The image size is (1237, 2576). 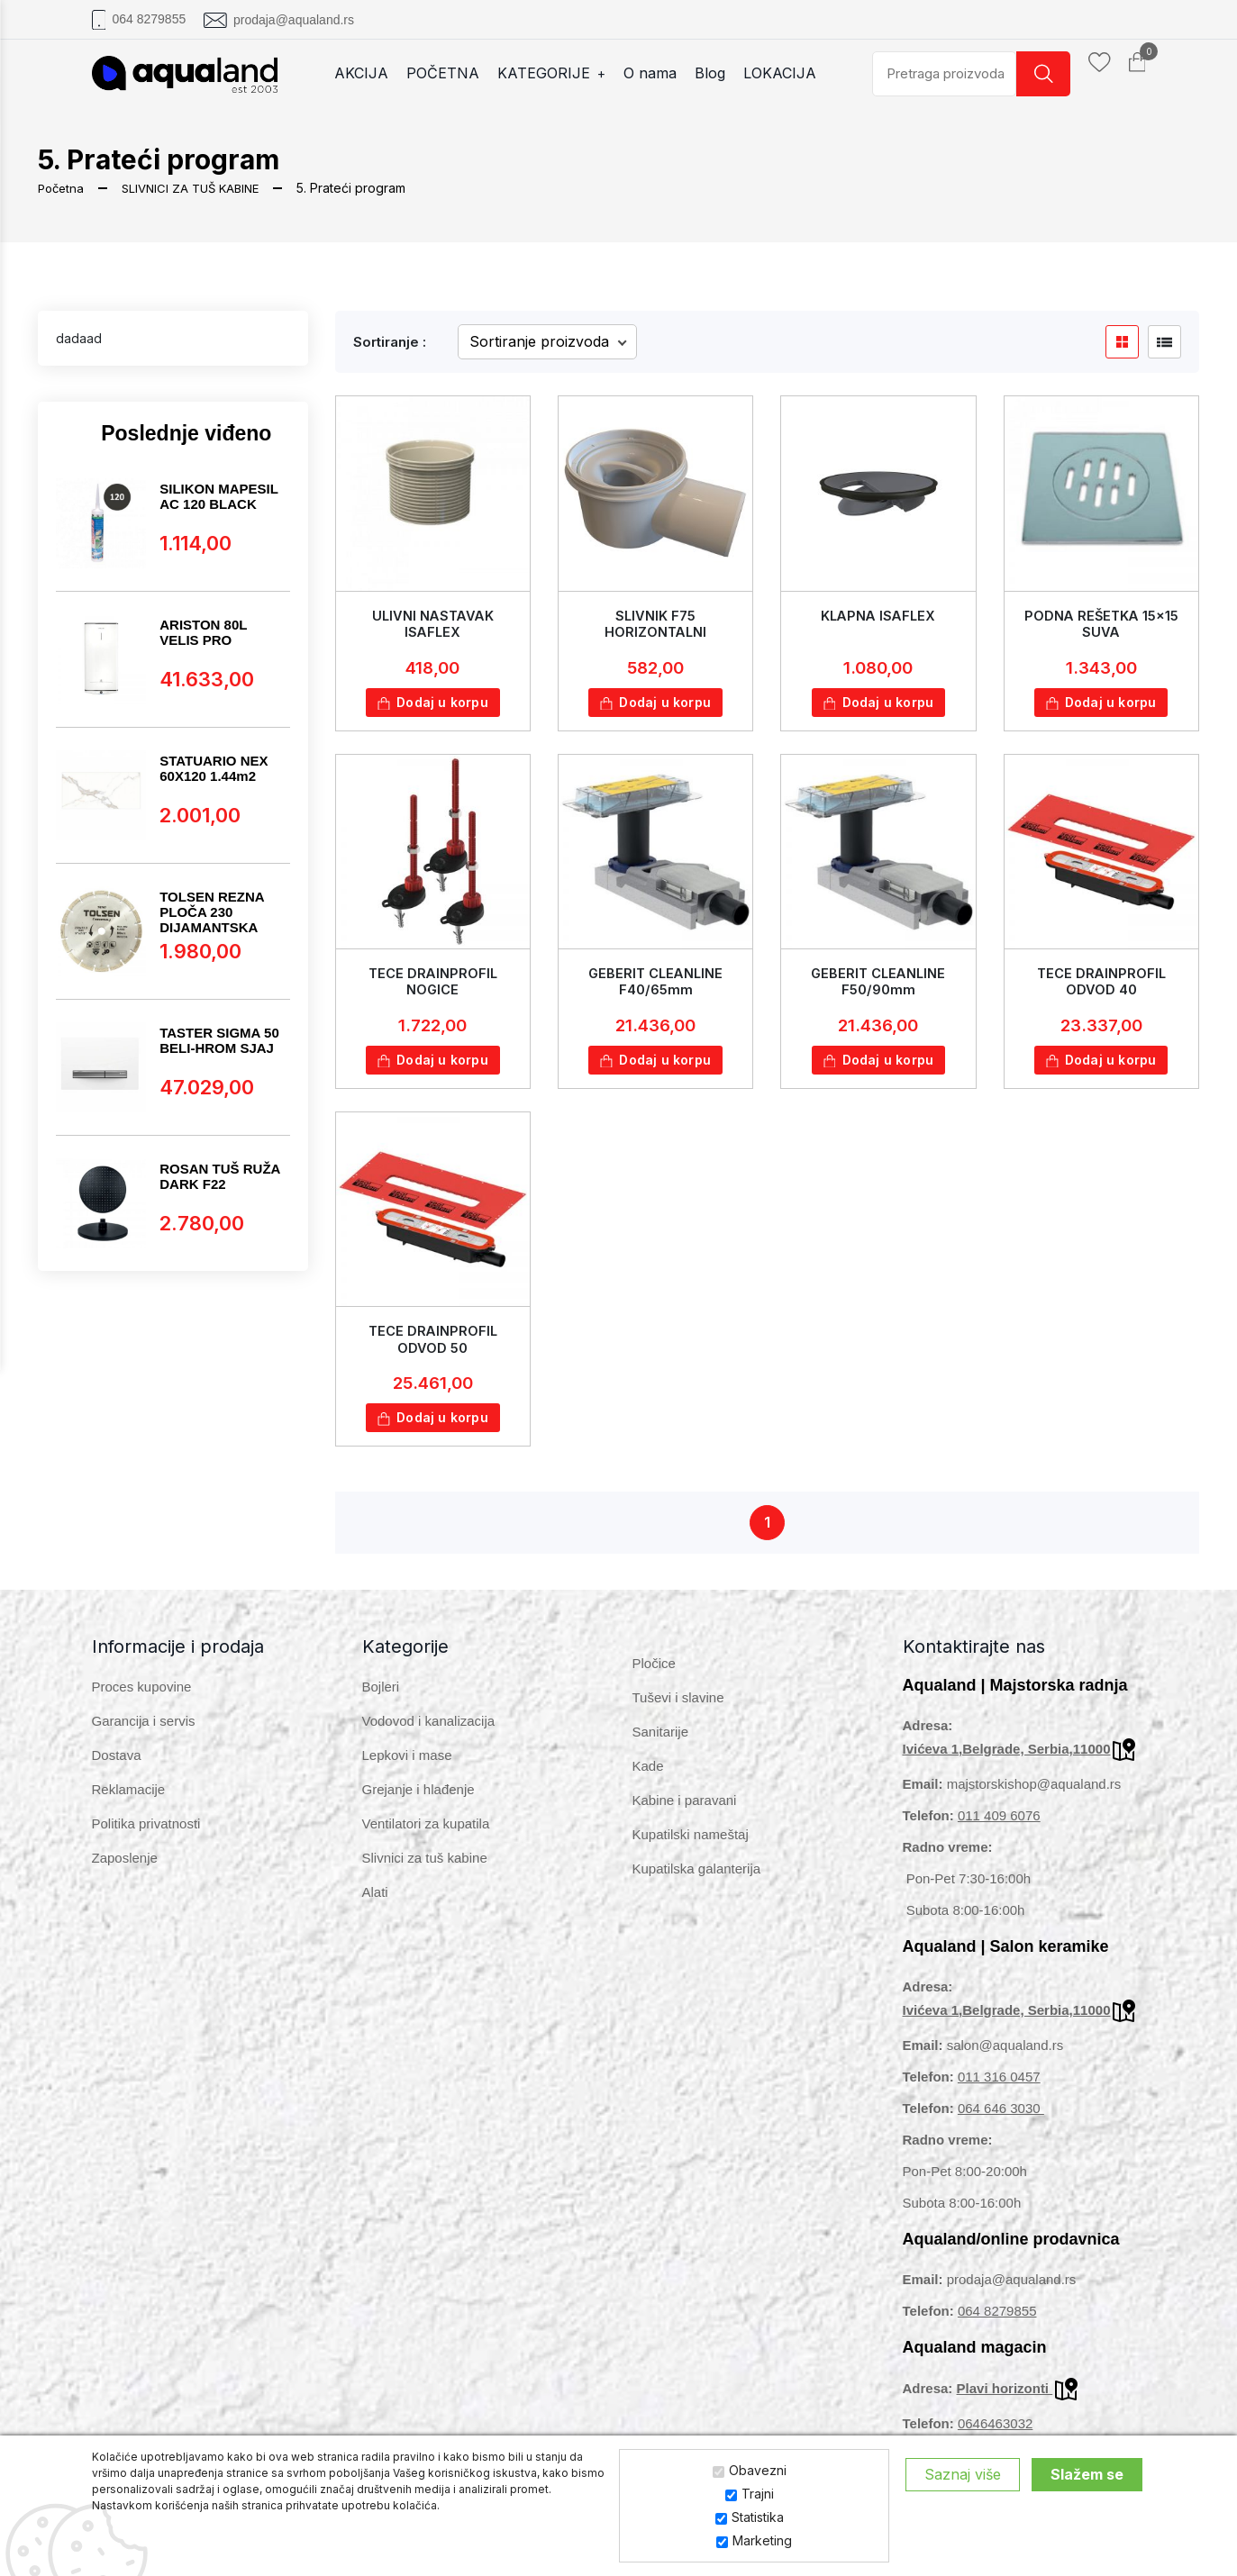 I want to click on KLAPNA ISAFLEX, so click(x=878, y=615).